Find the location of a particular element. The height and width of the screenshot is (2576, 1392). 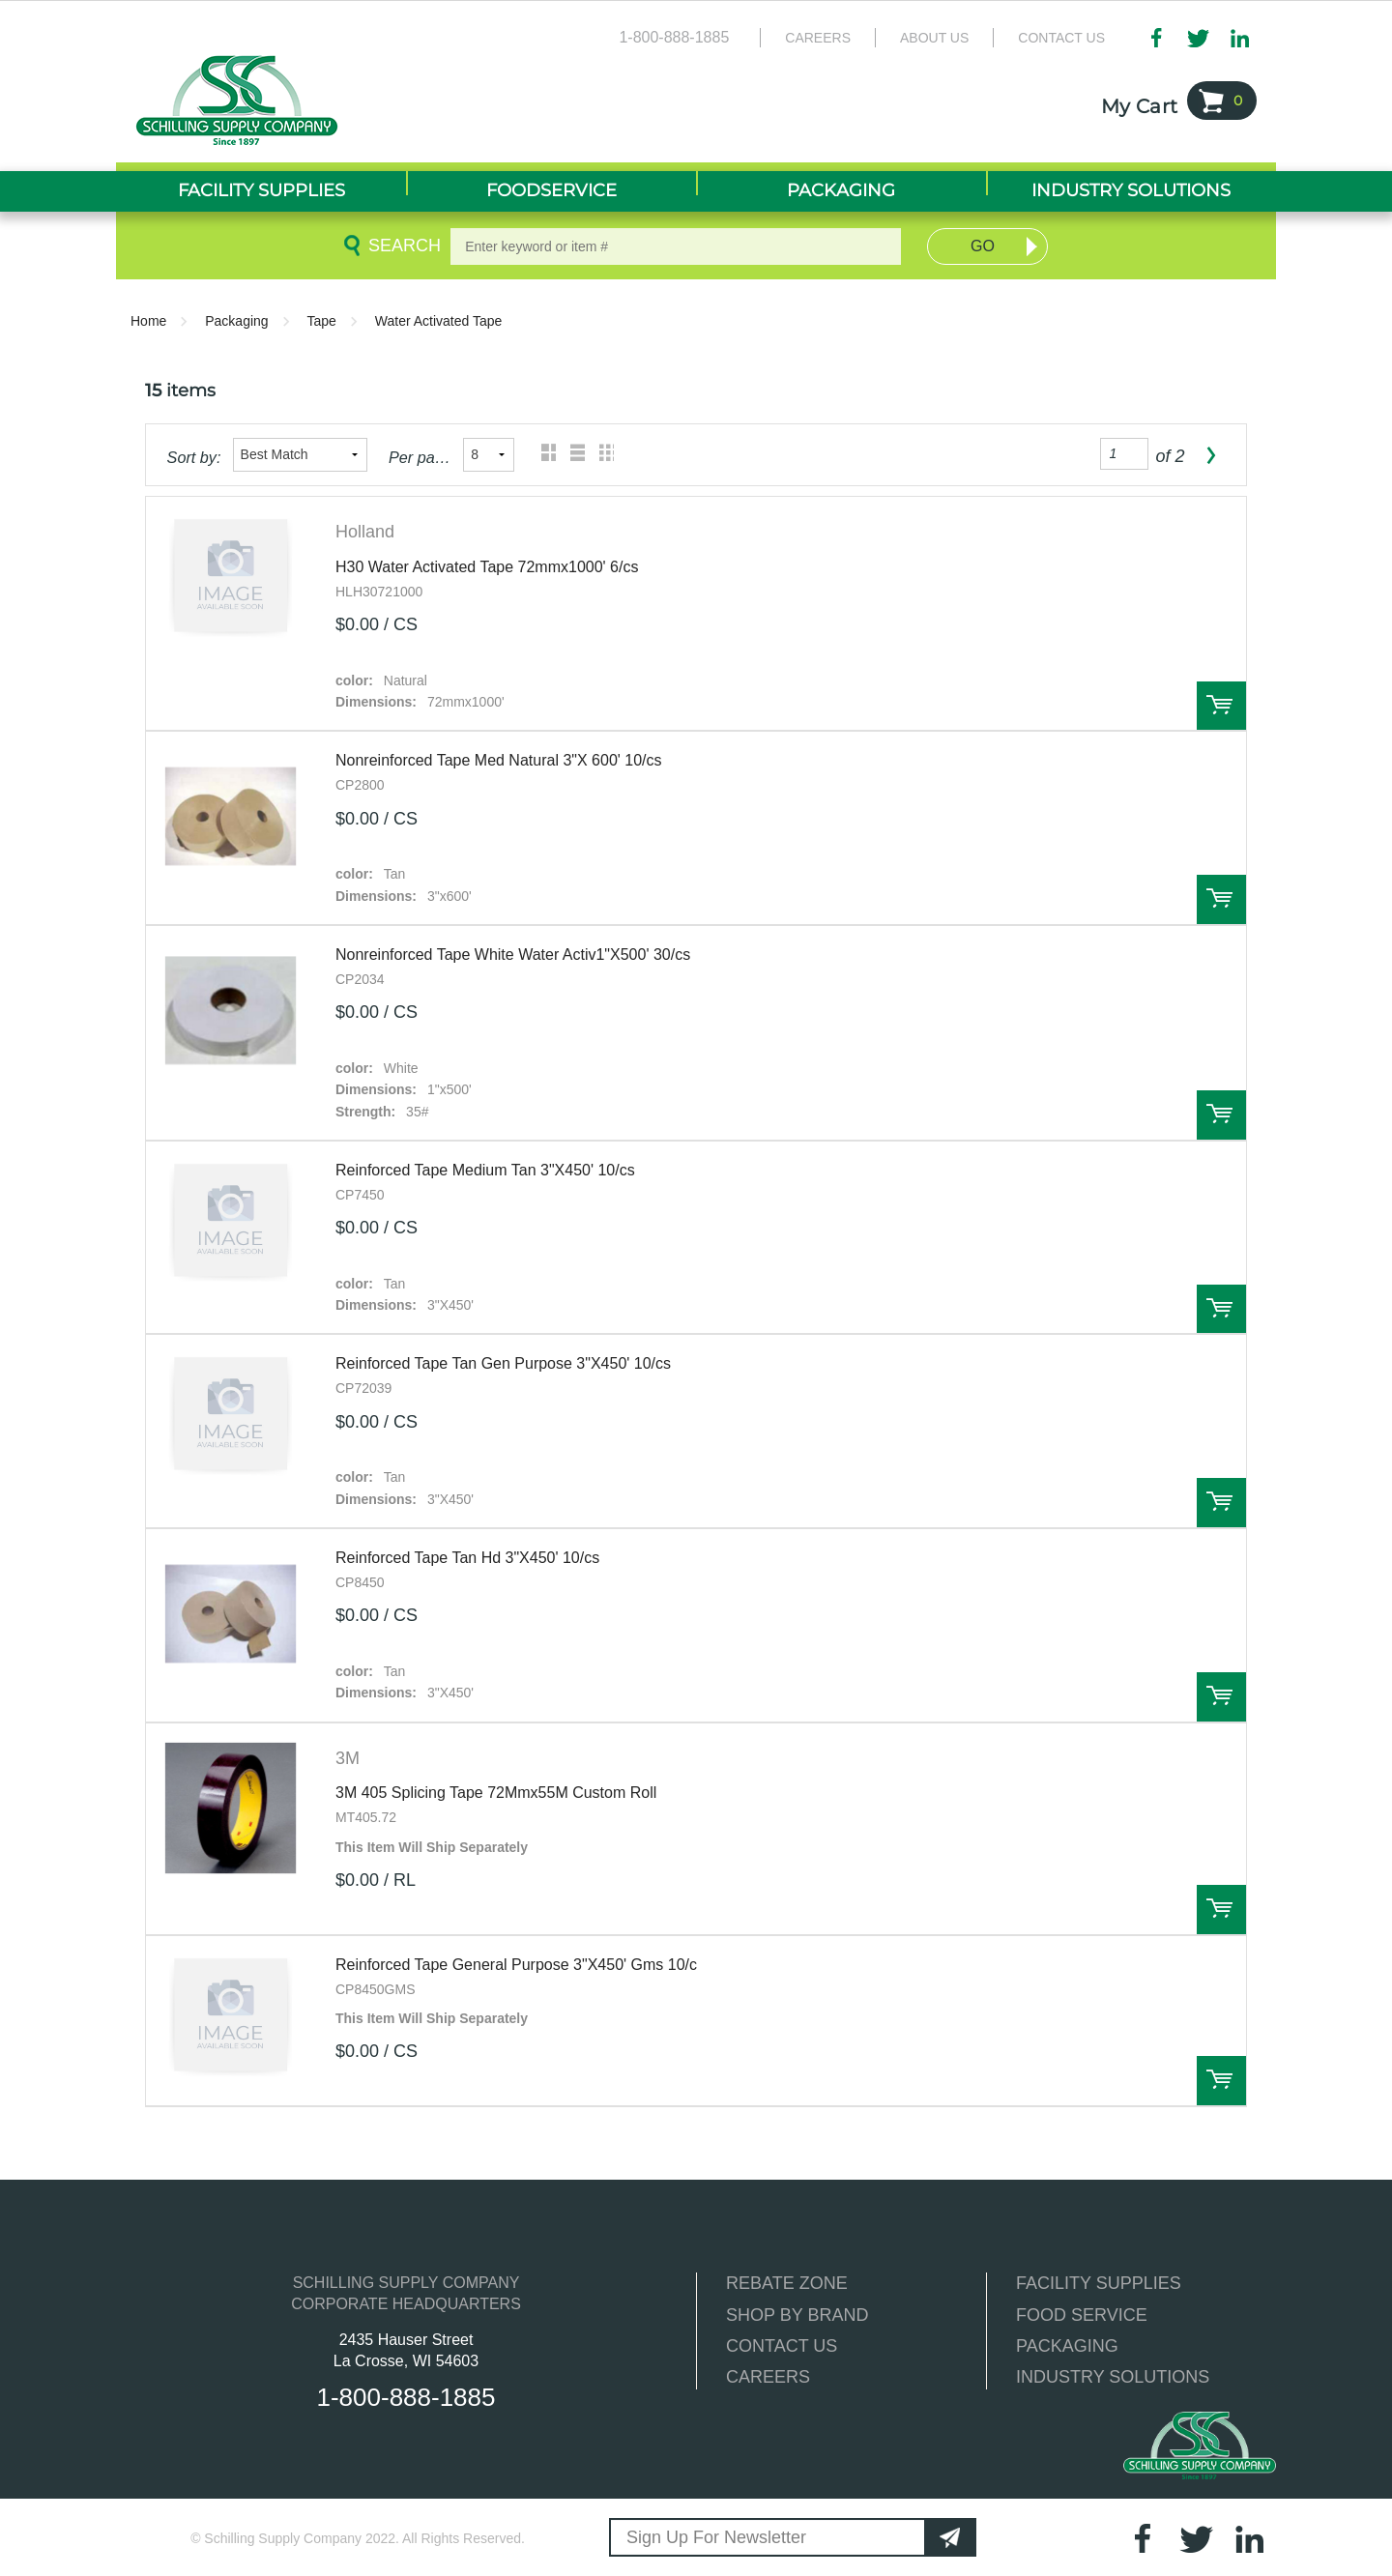

Reinforced Tape Tan Gen Purpose 3"X450' 10/cs is located at coordinates (503, 1363).